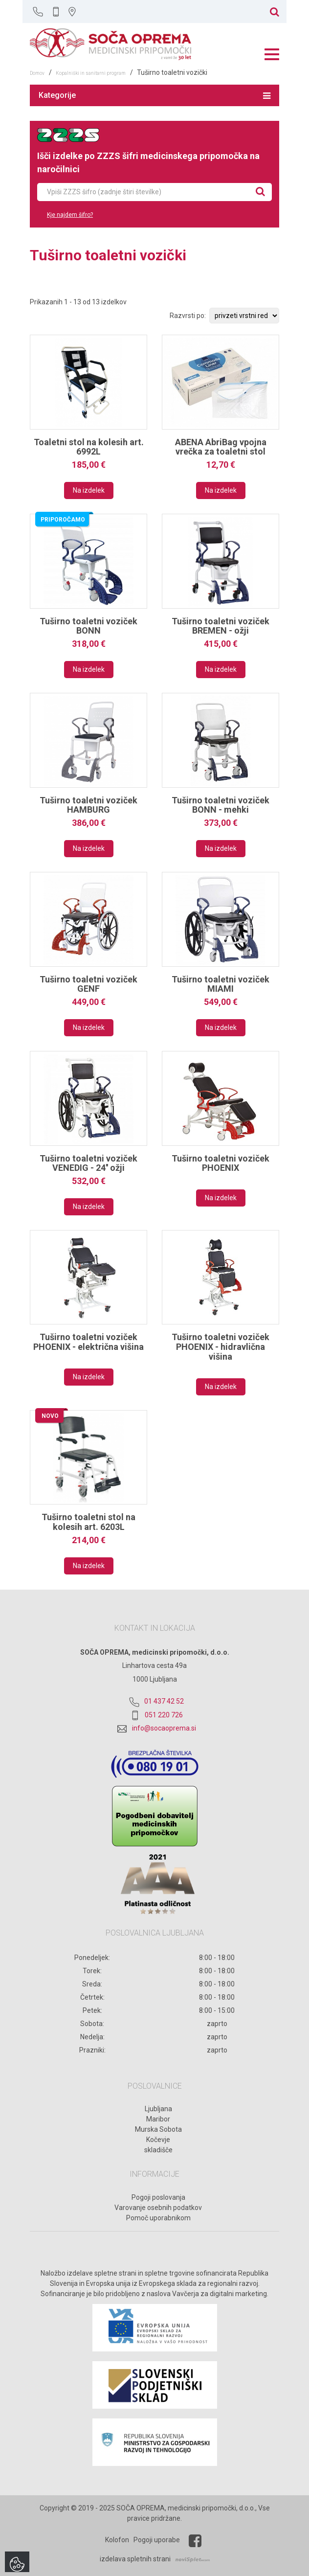  I want to click on Ljubljana, so click(158, 2109).